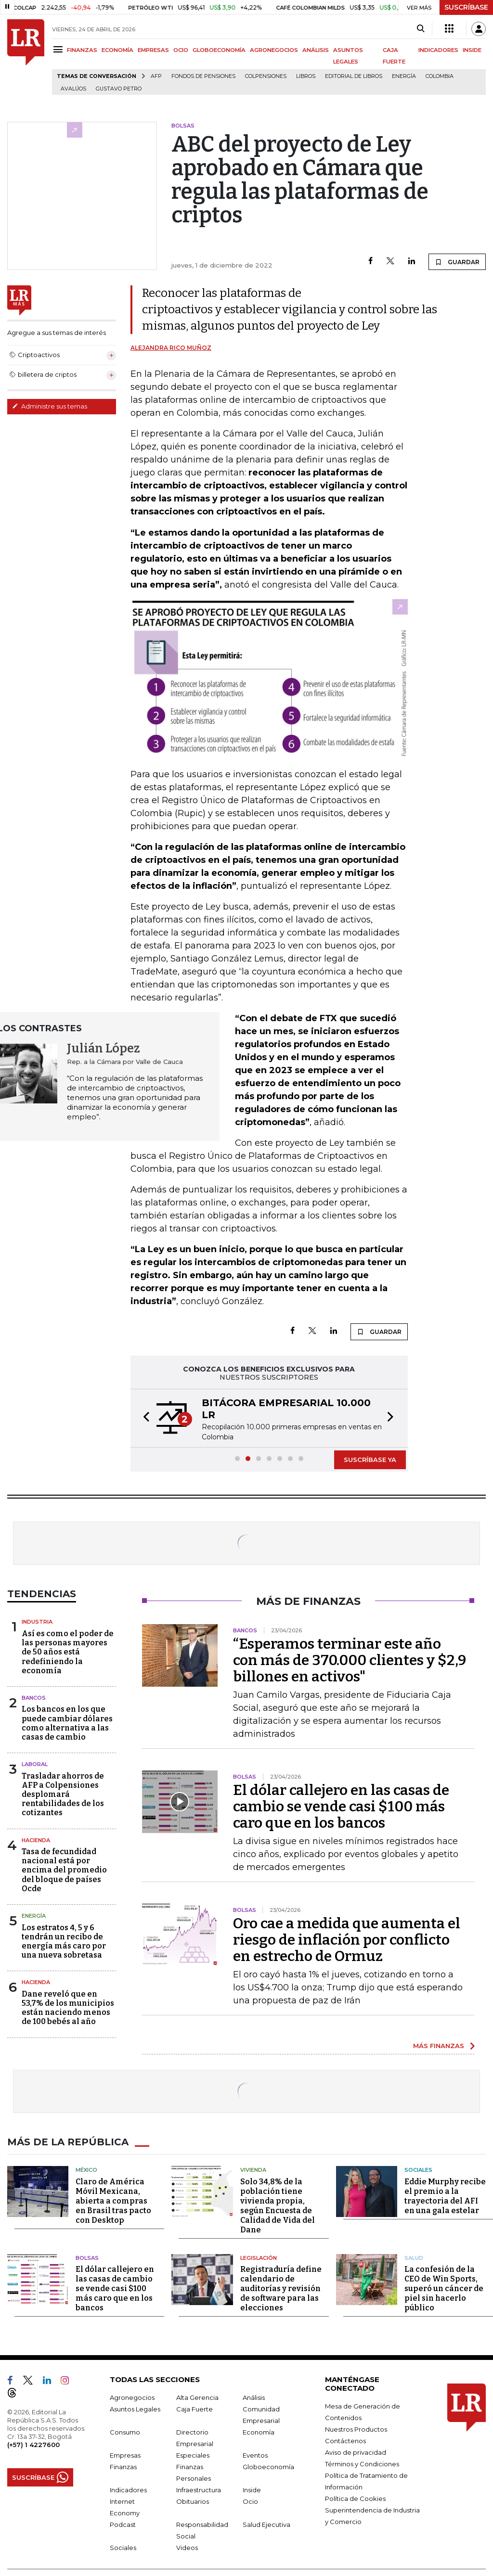 The width and height of the screenshot is (493, 2576). I want to click on Sociales, so click(418, 2169).